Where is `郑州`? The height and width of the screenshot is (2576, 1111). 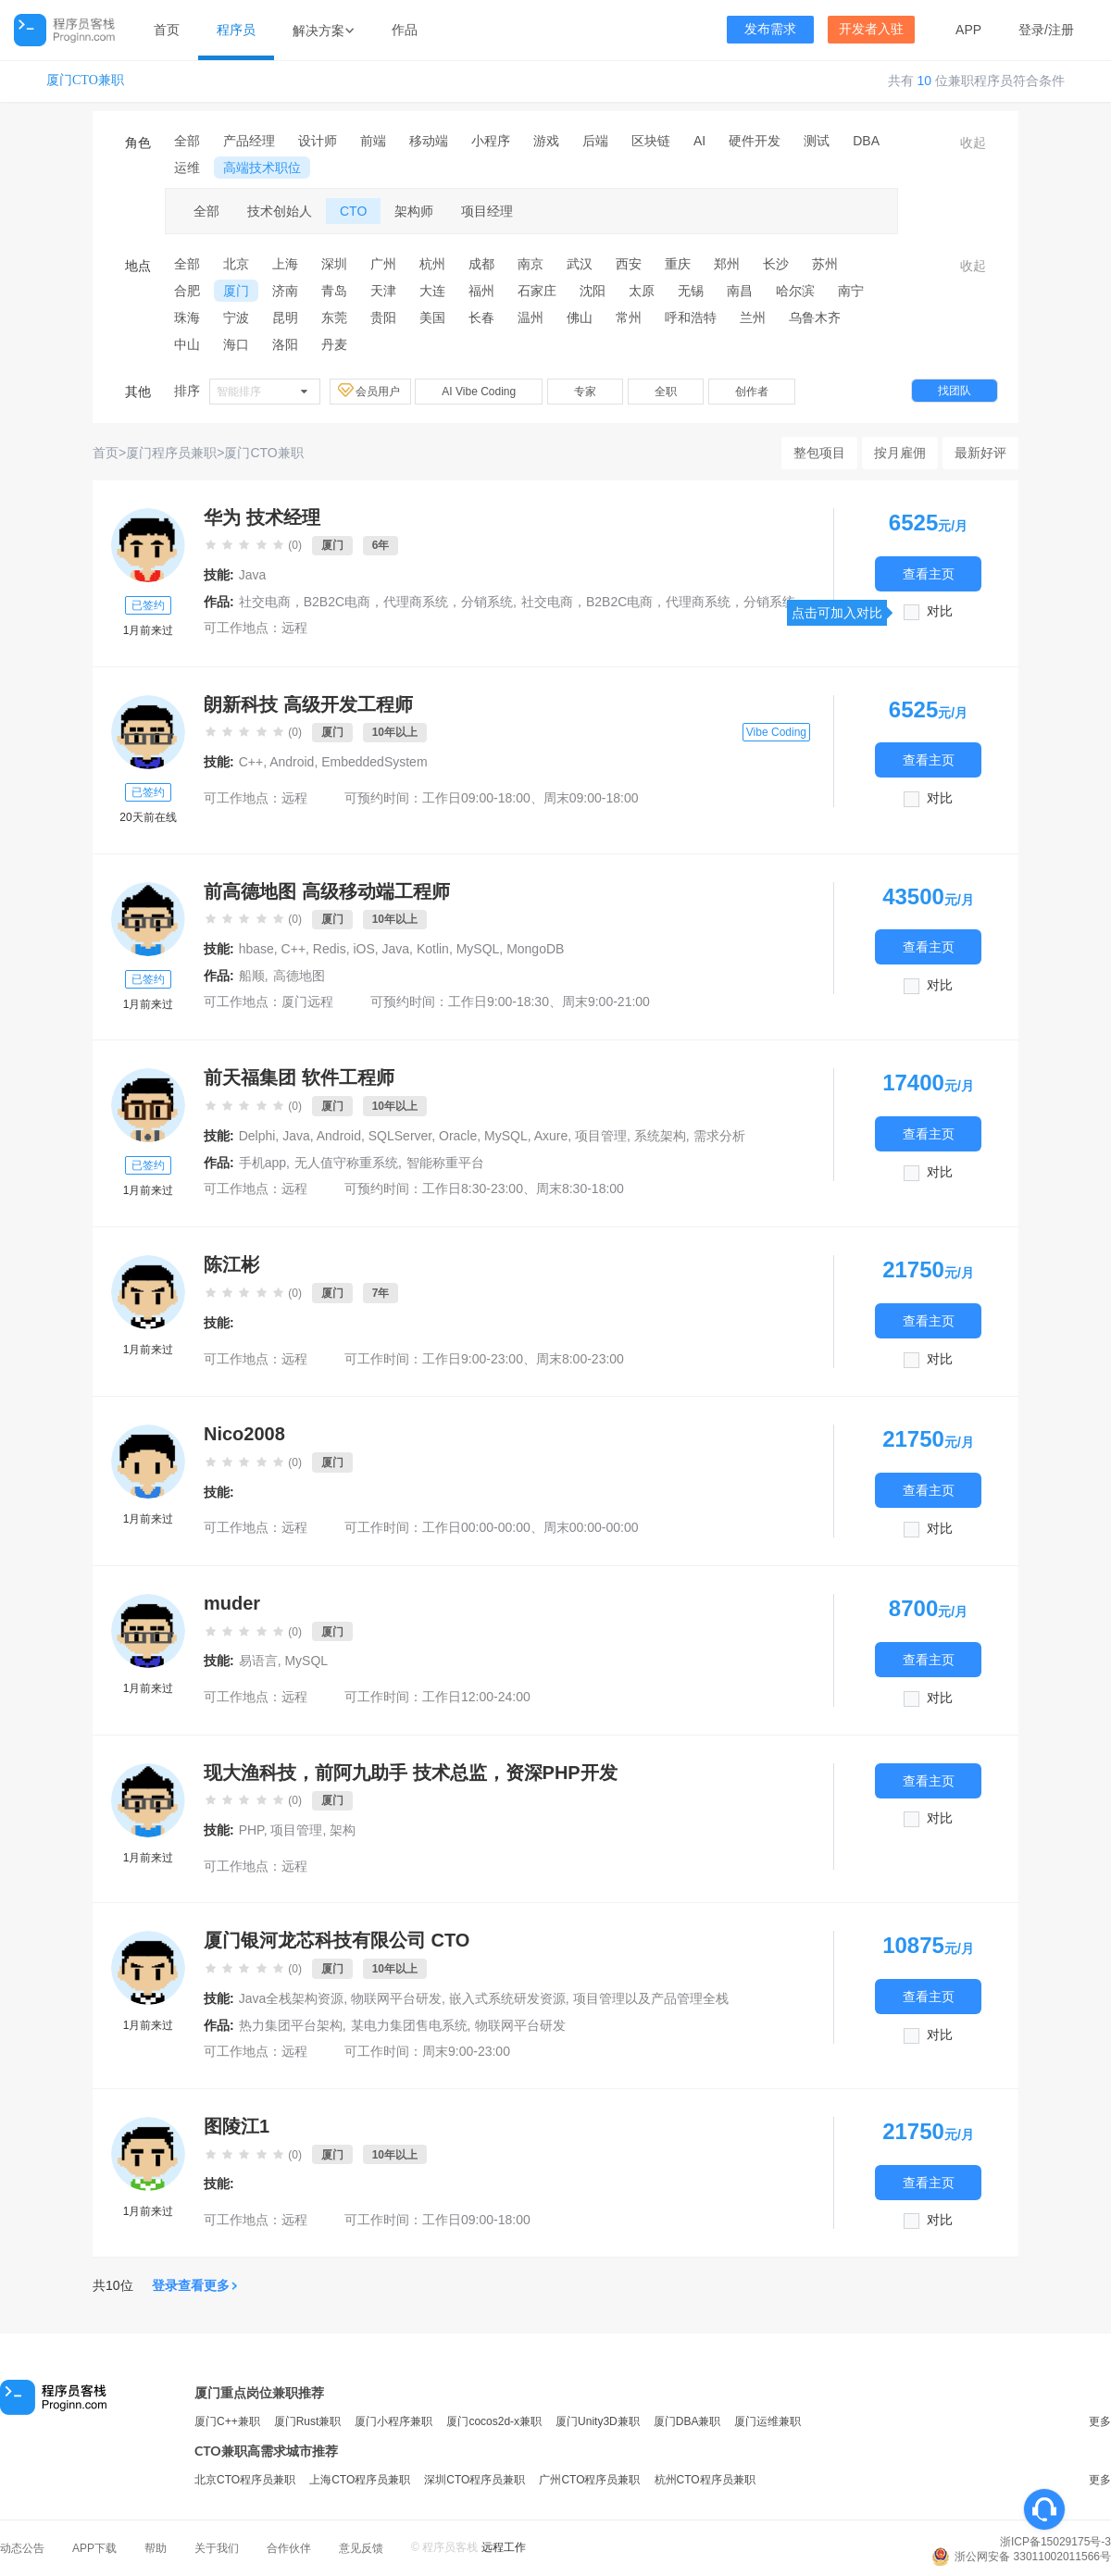
郑州 is located at coordinates (727, 263).